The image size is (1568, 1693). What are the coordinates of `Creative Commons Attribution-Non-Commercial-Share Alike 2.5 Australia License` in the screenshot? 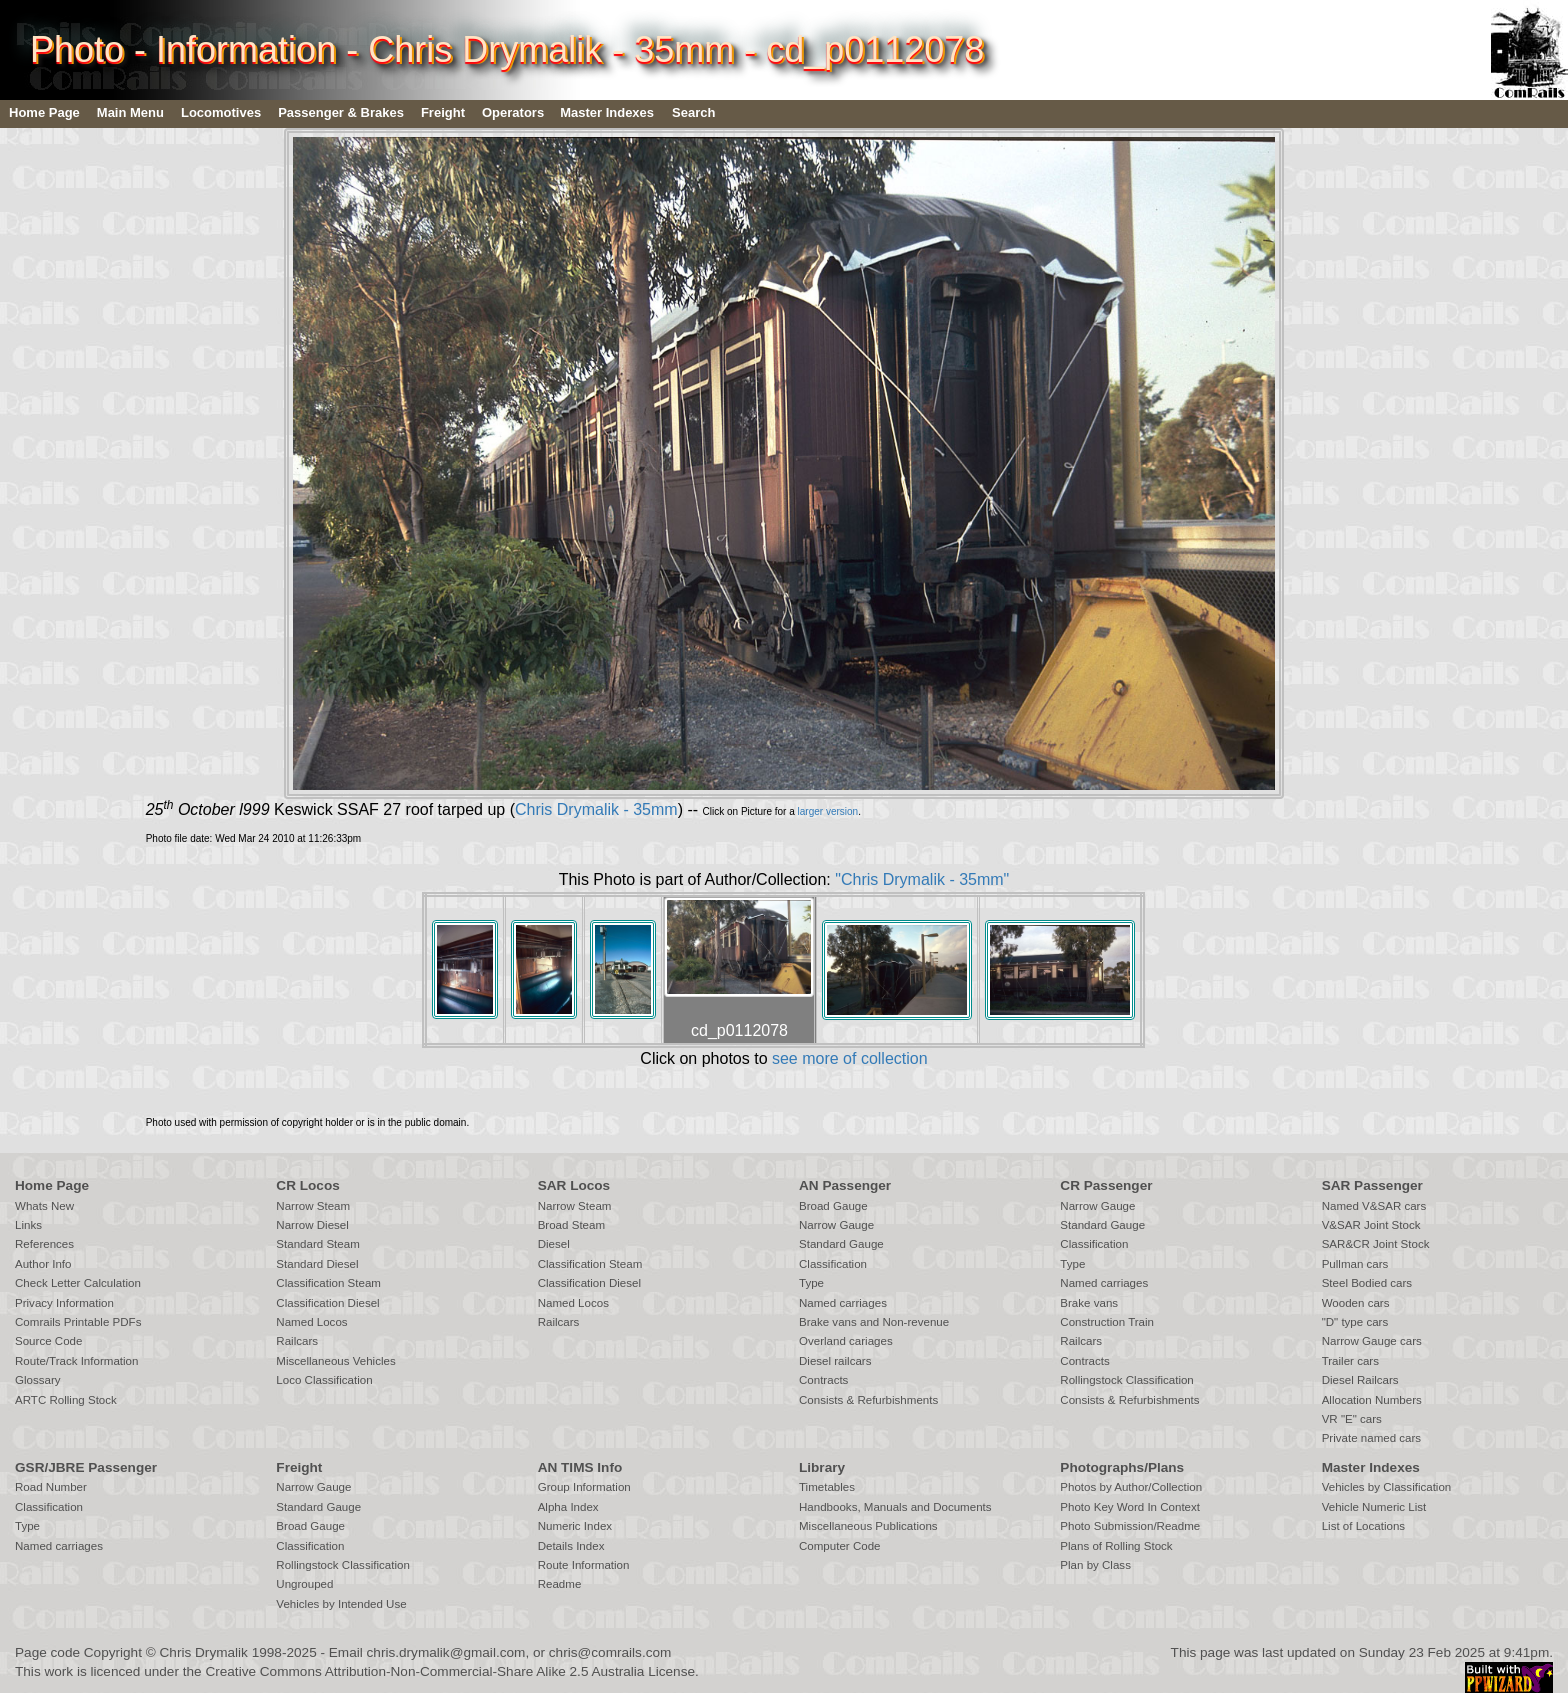 It's located at (450, 1671).